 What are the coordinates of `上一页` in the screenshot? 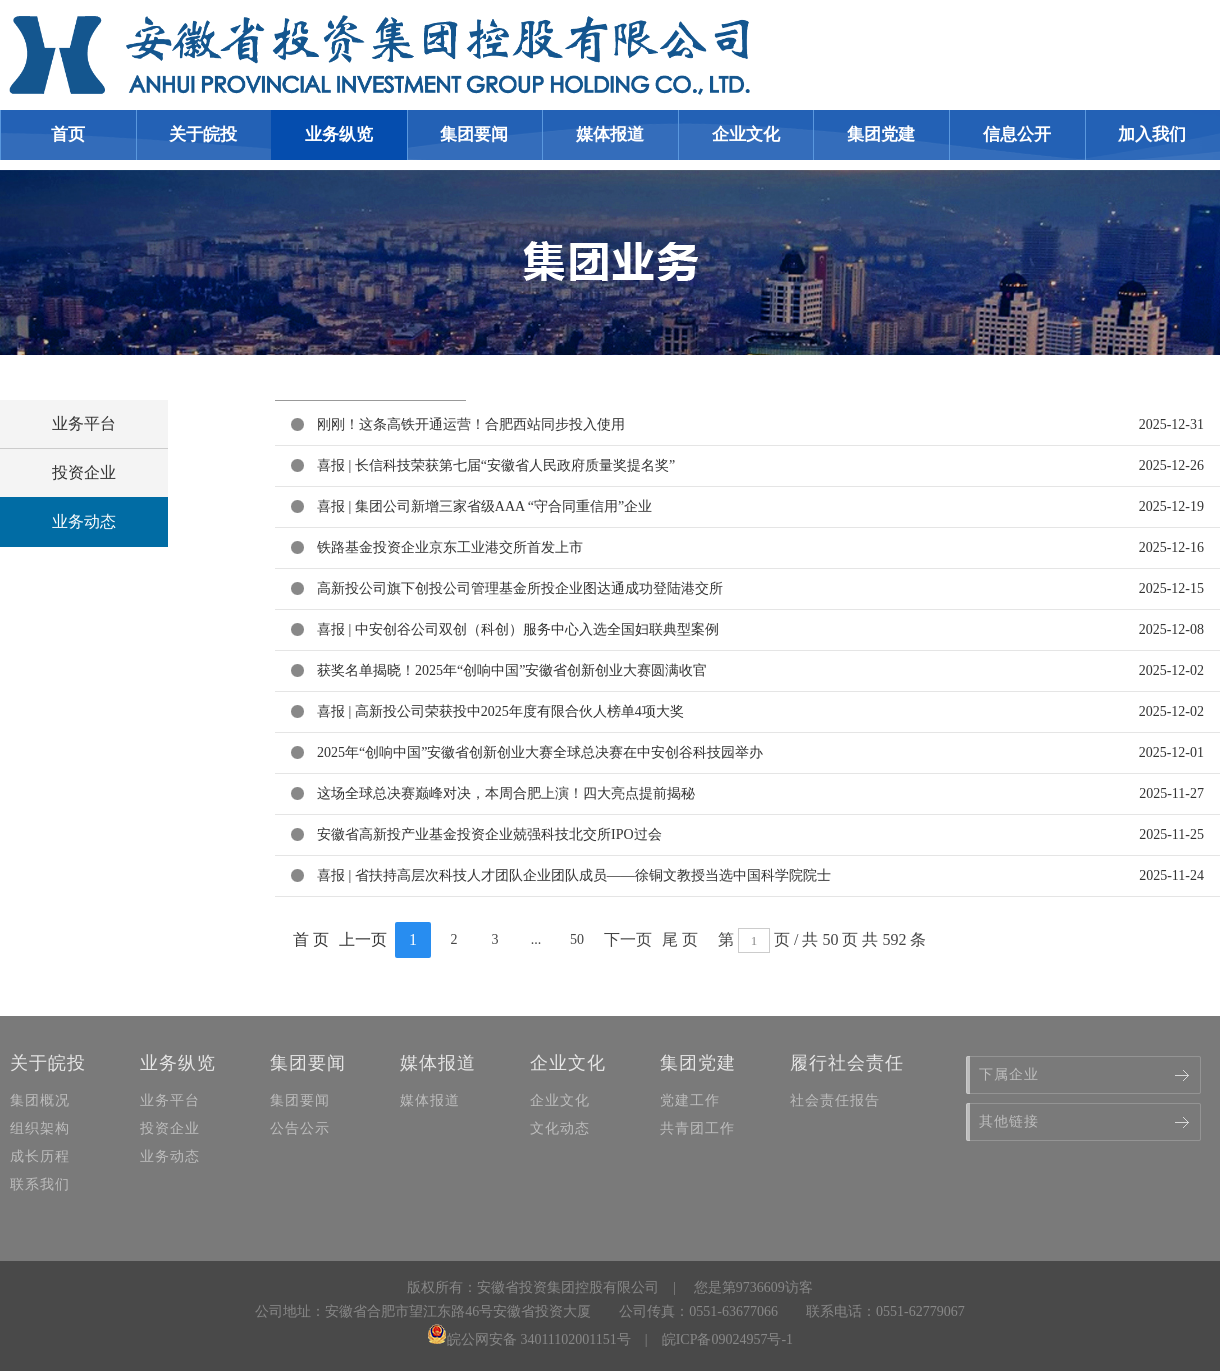 It's located at (363, 939).